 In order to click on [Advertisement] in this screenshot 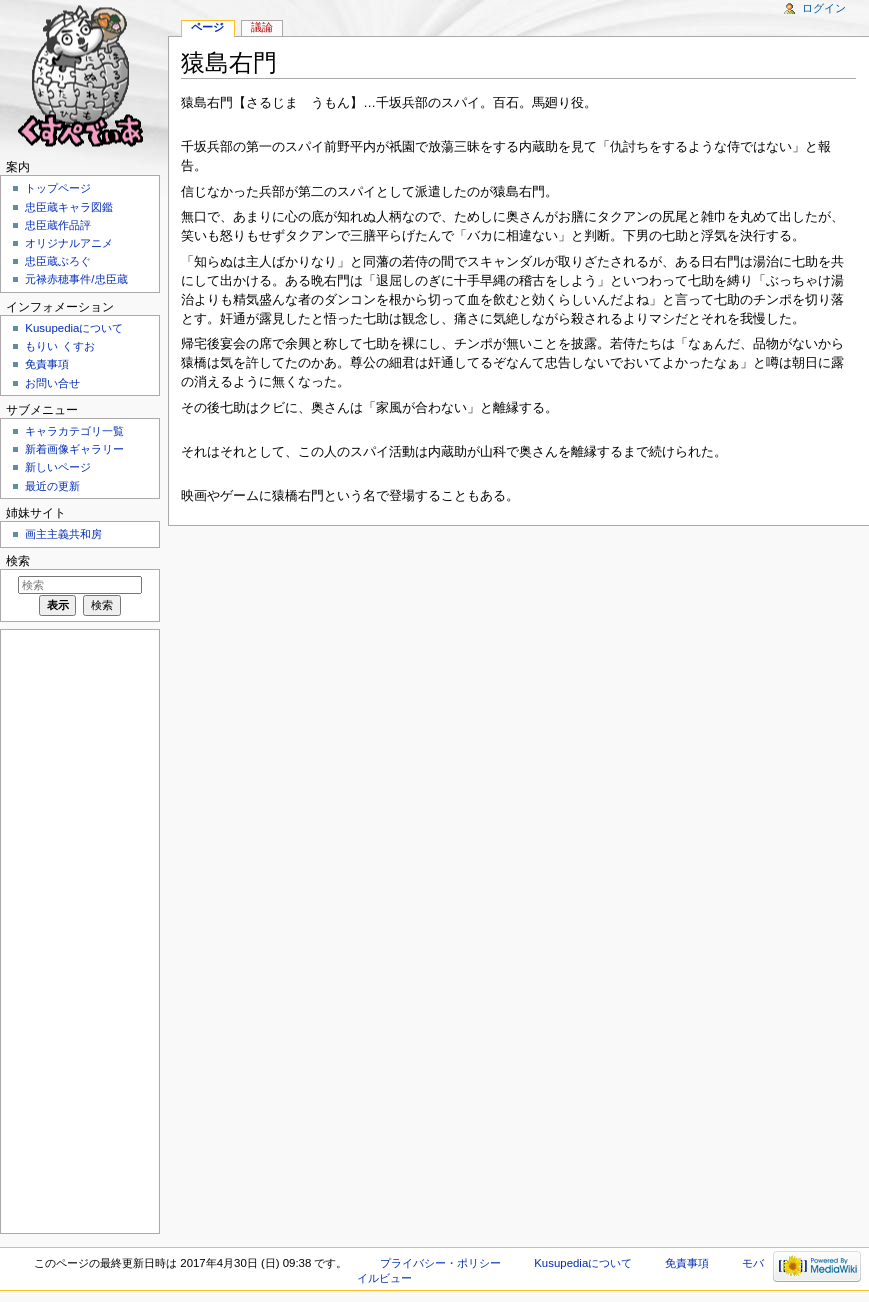, I will do `click(78, 930)`.